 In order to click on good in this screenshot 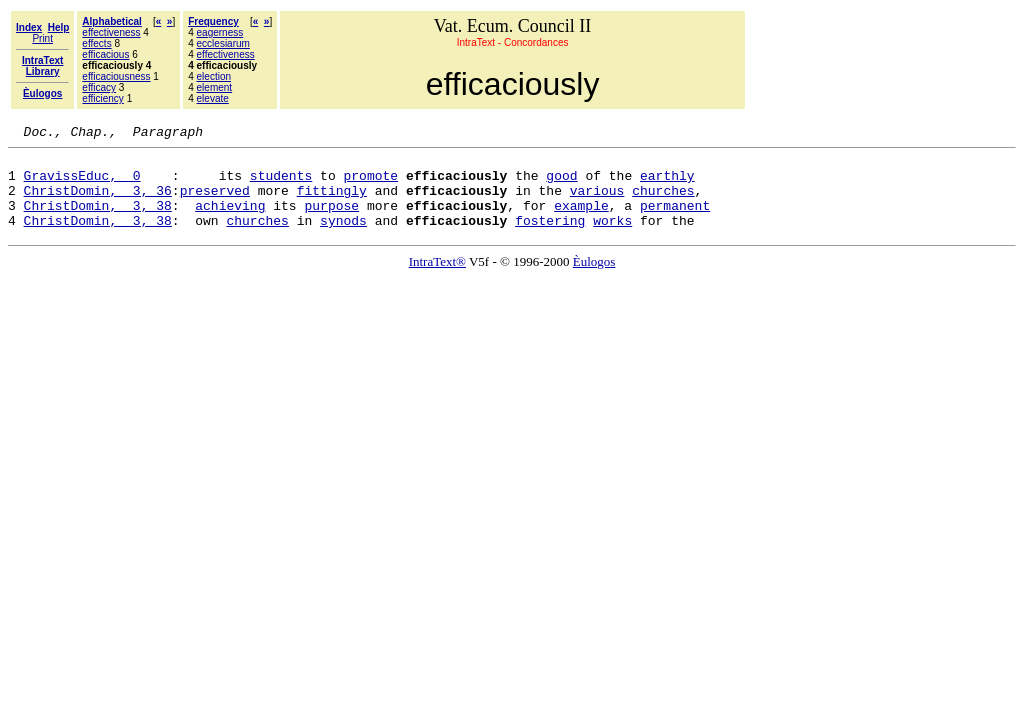, I will do `click(561, 184)`.